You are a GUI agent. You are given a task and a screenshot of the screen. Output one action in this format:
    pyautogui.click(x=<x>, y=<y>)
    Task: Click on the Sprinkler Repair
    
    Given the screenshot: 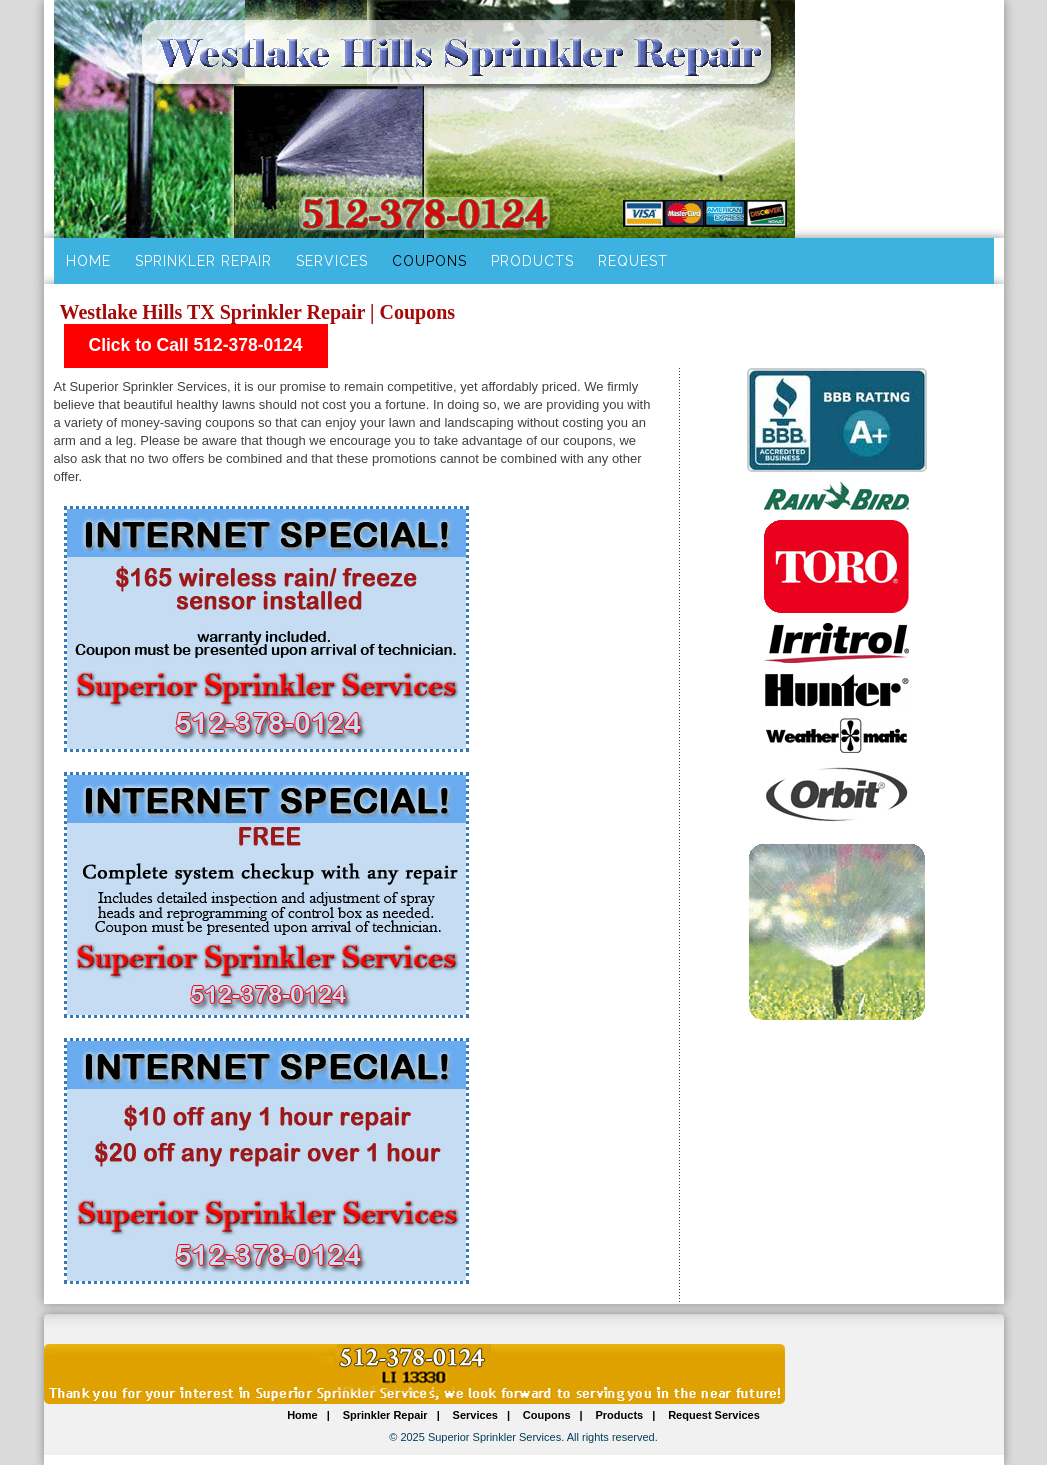 What is the action you would take?
    pyautogui.click(x=203, y=261)
    